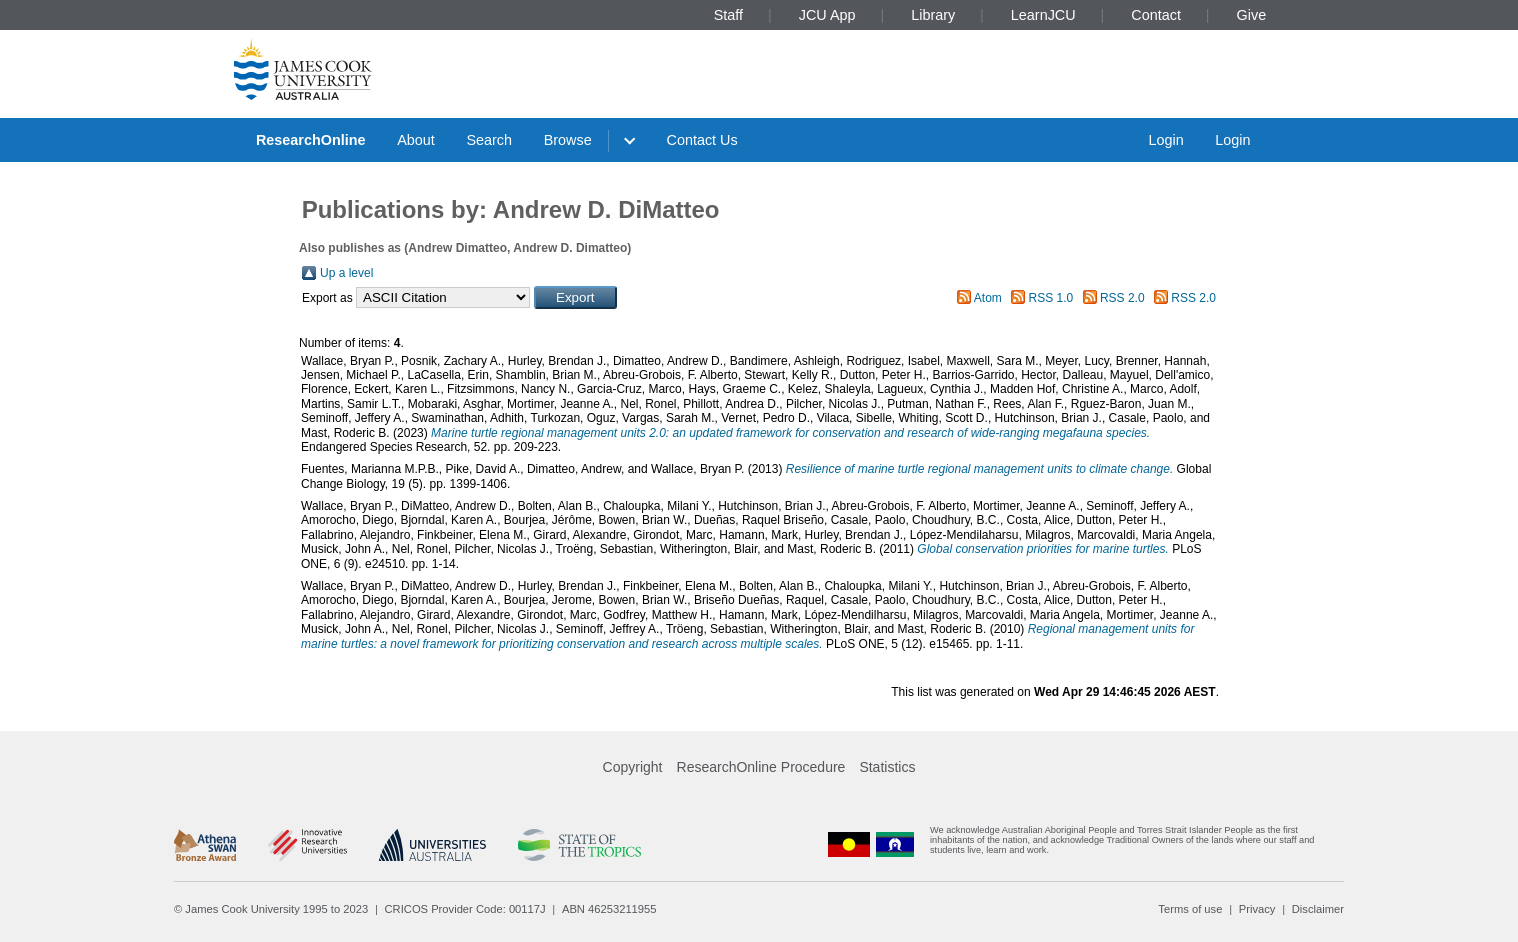  What do you see at coordinates (887, 767) in the screenshot?
I see `Statistics` at bounding box center [887, 767].